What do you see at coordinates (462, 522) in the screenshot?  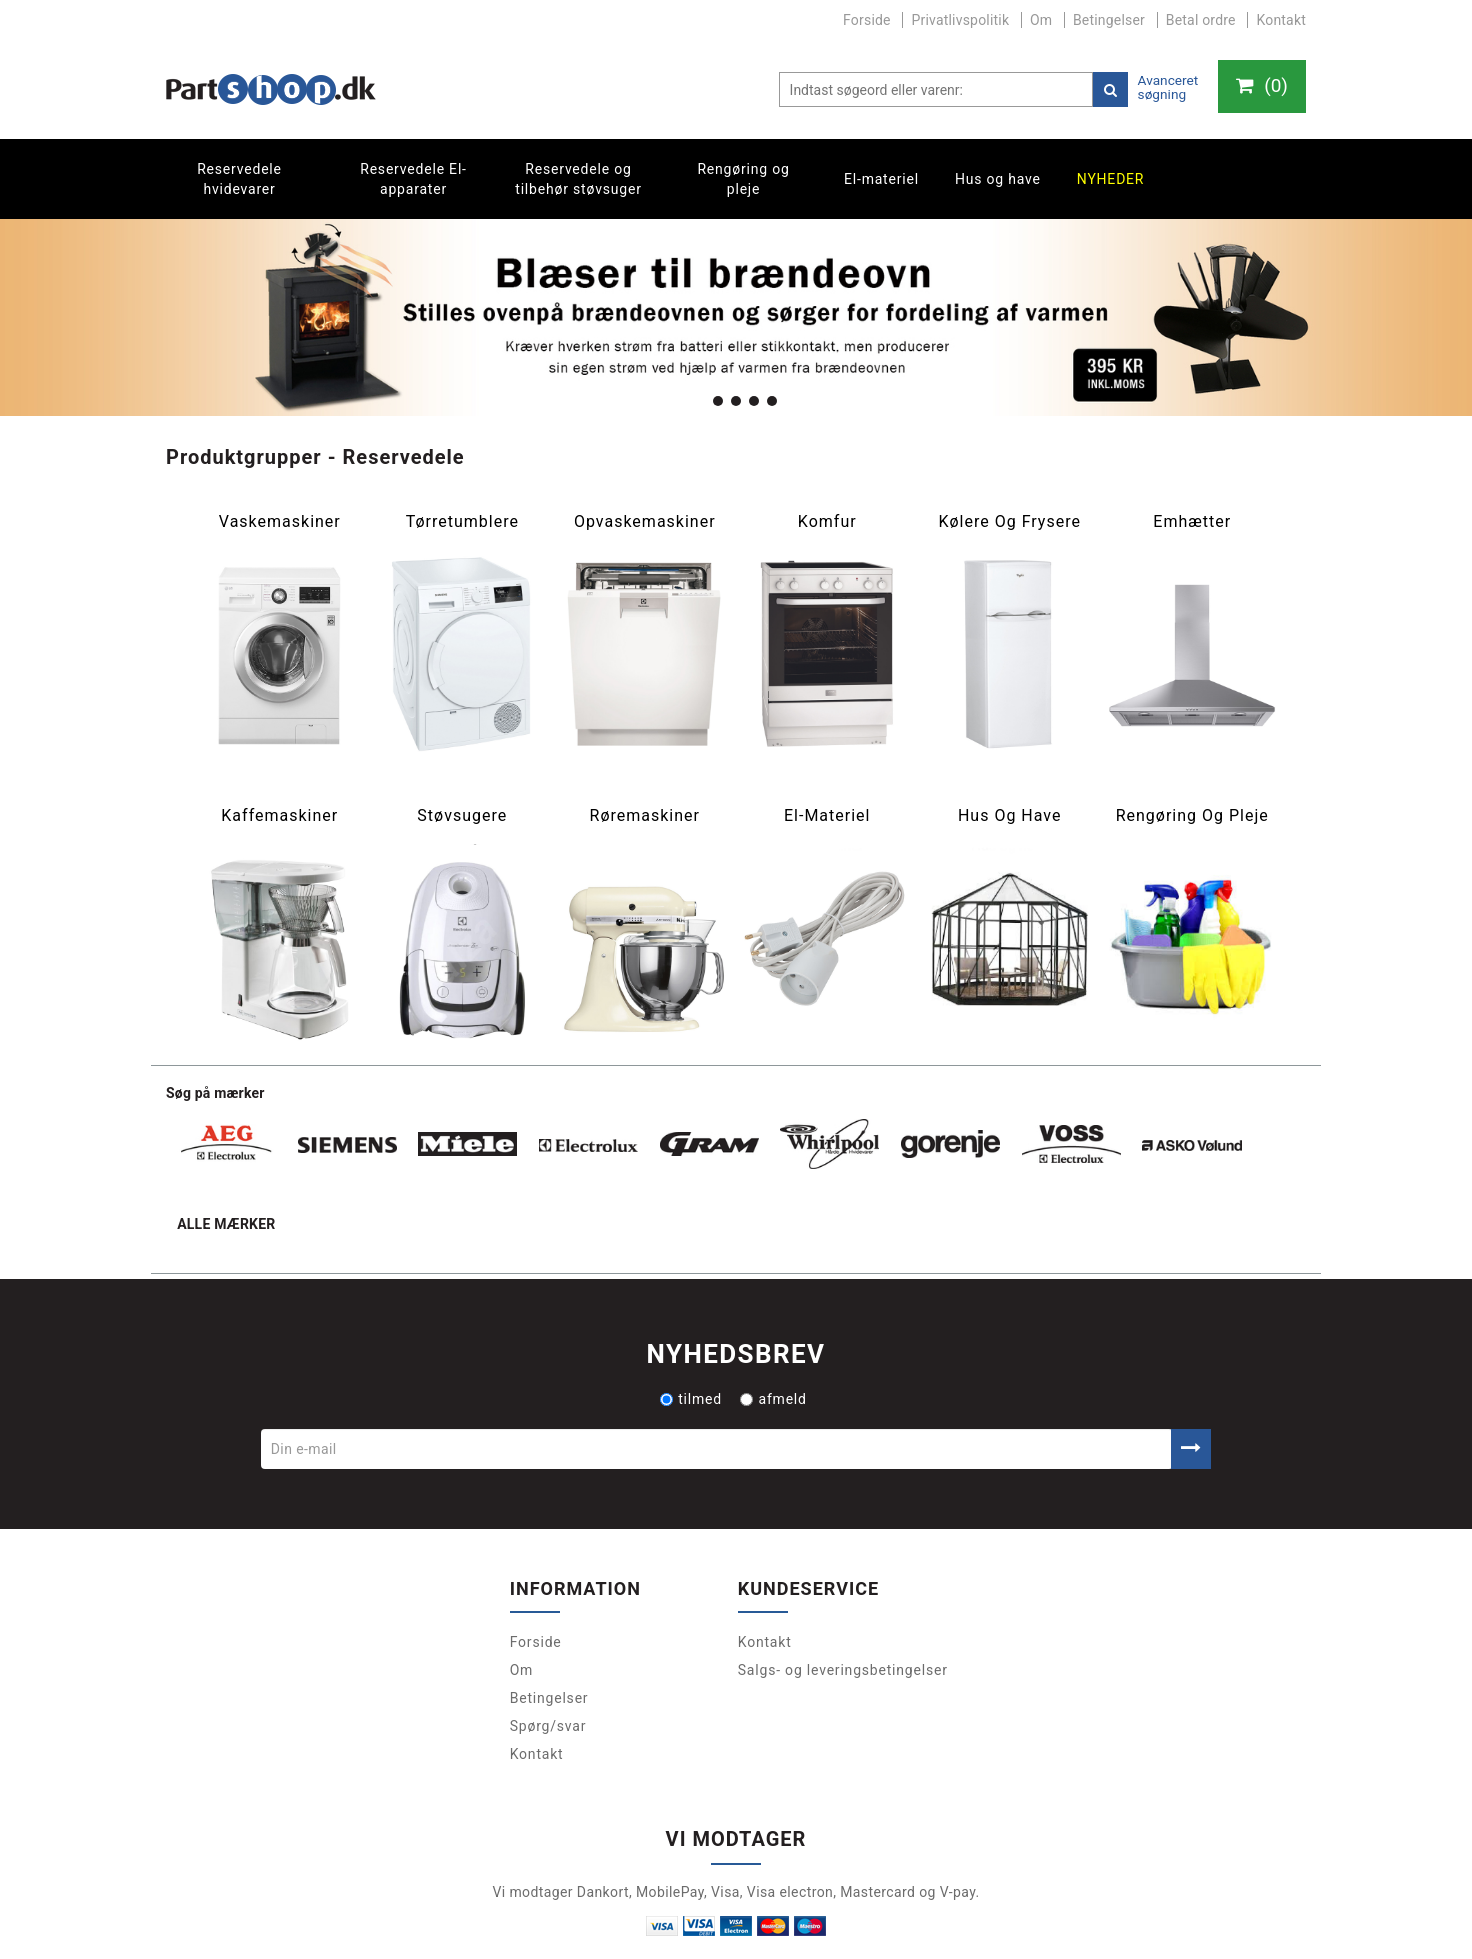 I see `Tørretumblere` at bounding box center [462, 522].